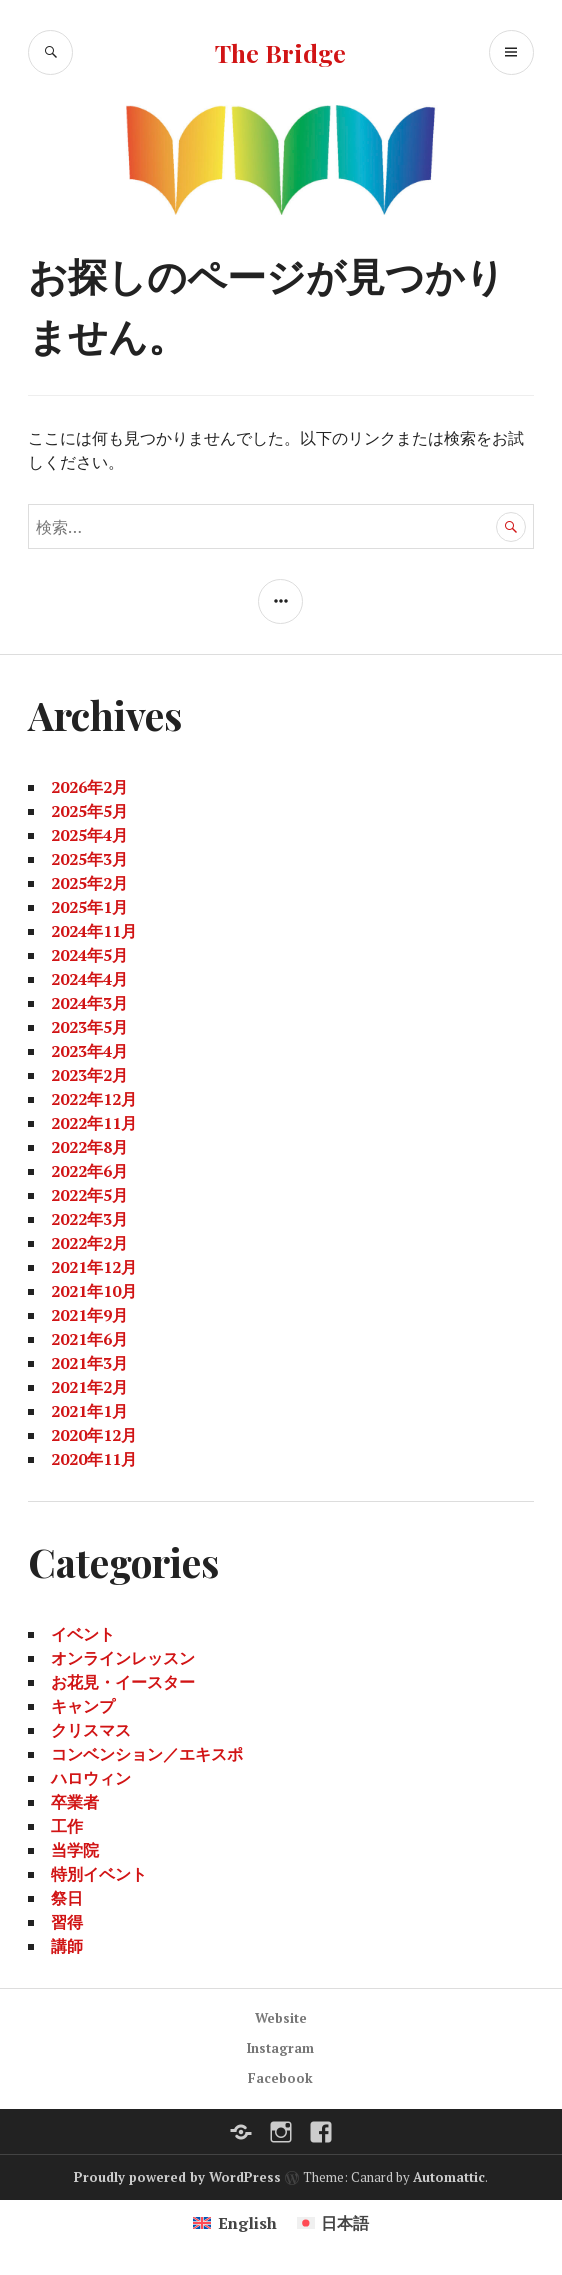 Image resolution: width=562 pixels, height=2275 pixels. Describe the element at coordinates (89, 1243) in the screenshot. I see `2022年2月` at that location.